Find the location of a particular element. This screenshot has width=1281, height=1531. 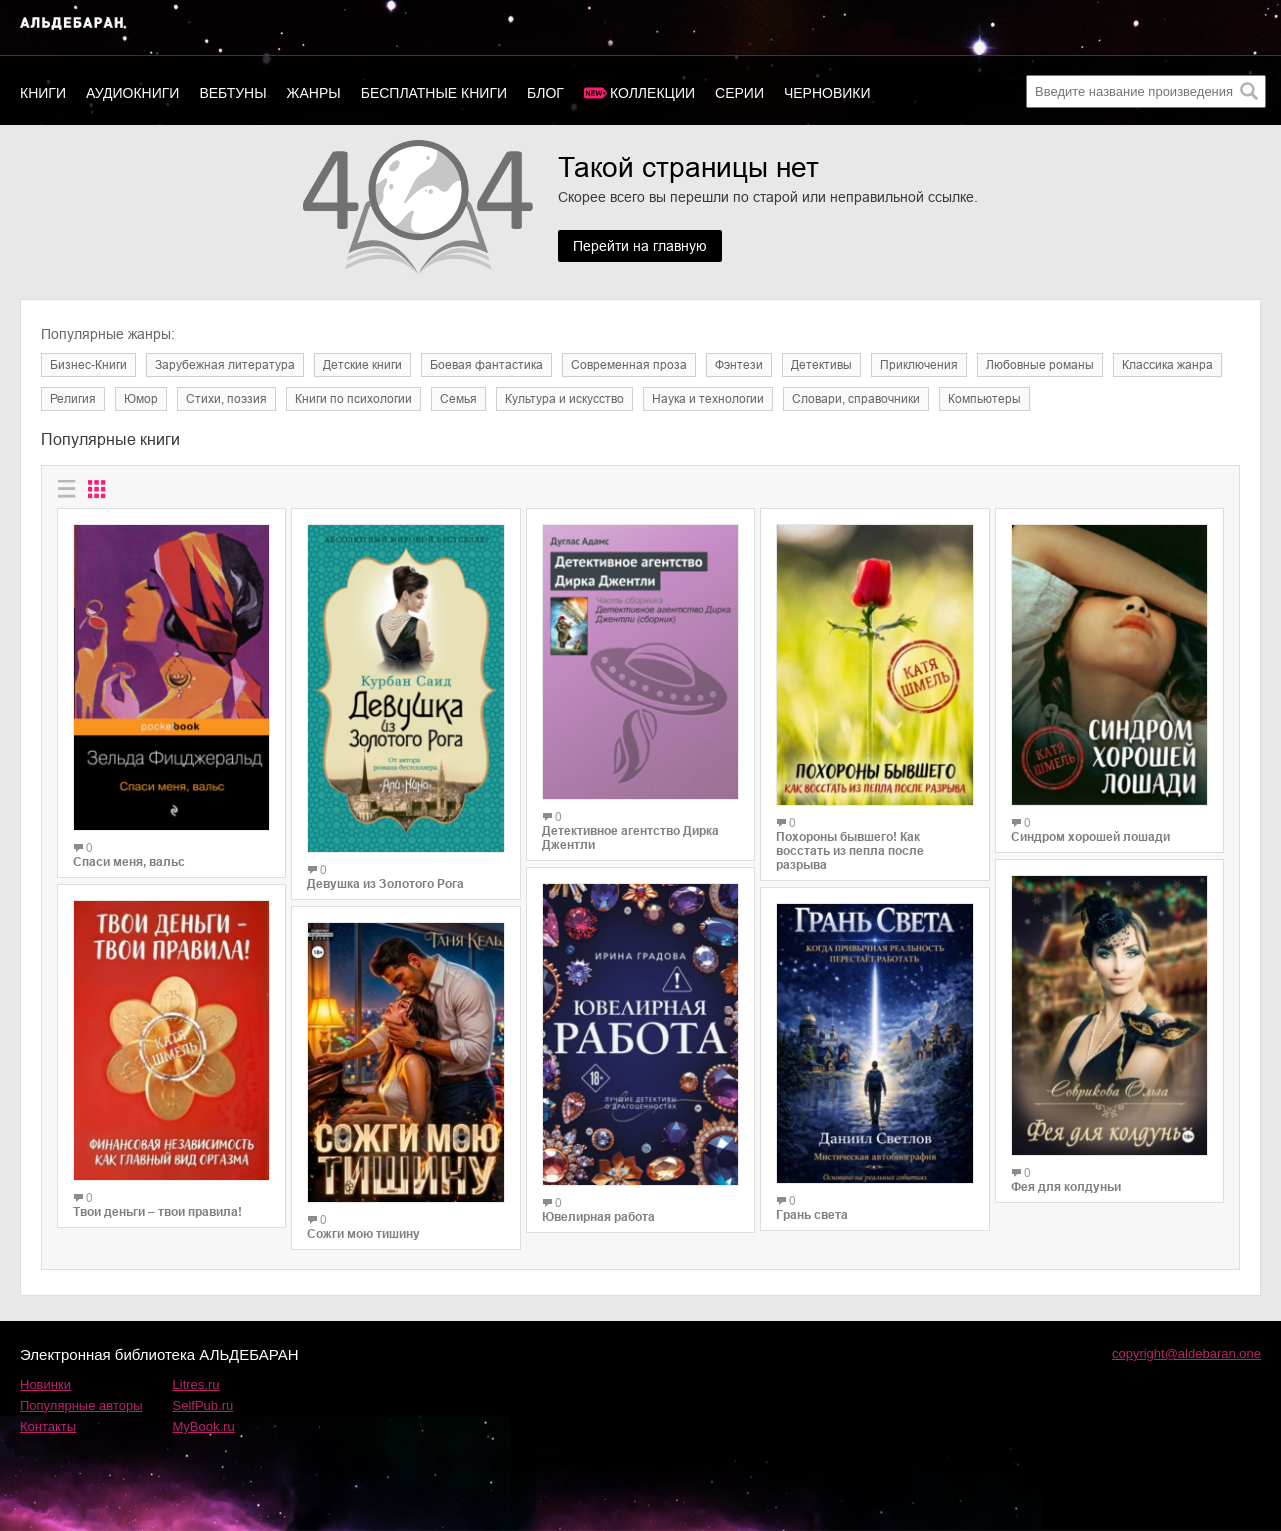

Современная проза is located at coordinates (629, 365).